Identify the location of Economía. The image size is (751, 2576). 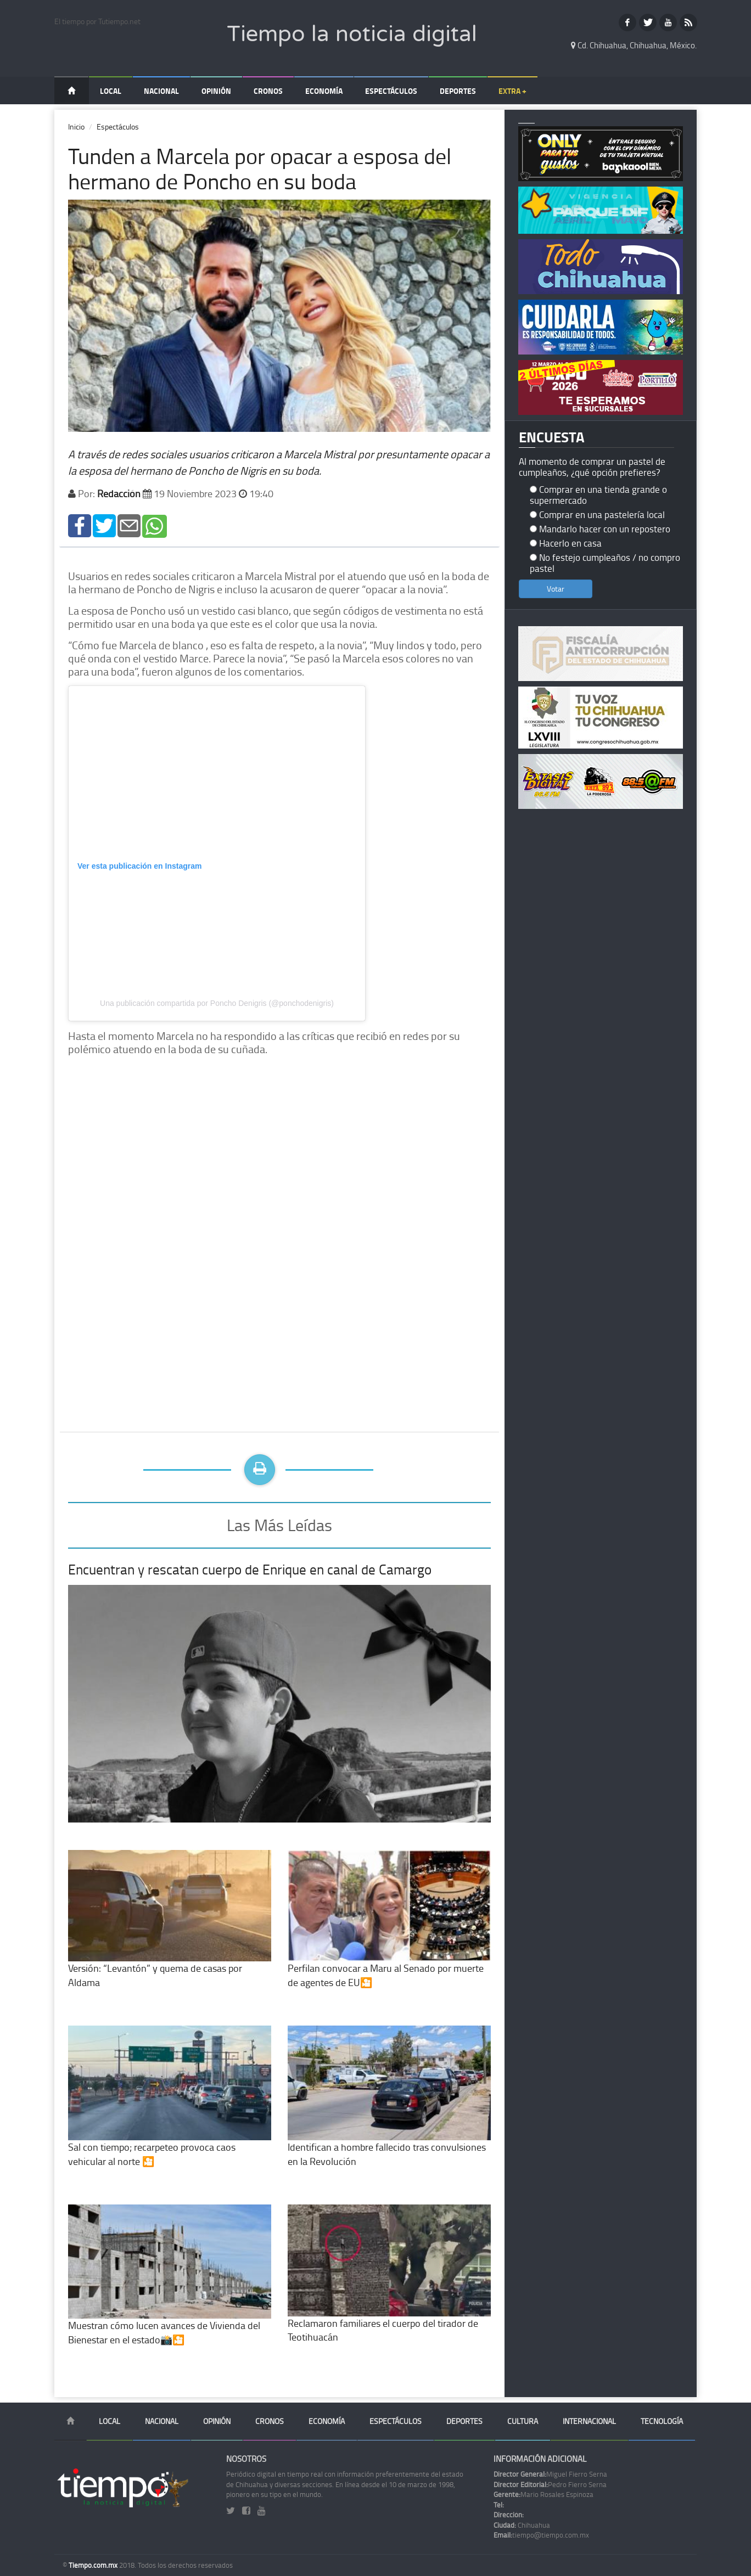
(324, 91).